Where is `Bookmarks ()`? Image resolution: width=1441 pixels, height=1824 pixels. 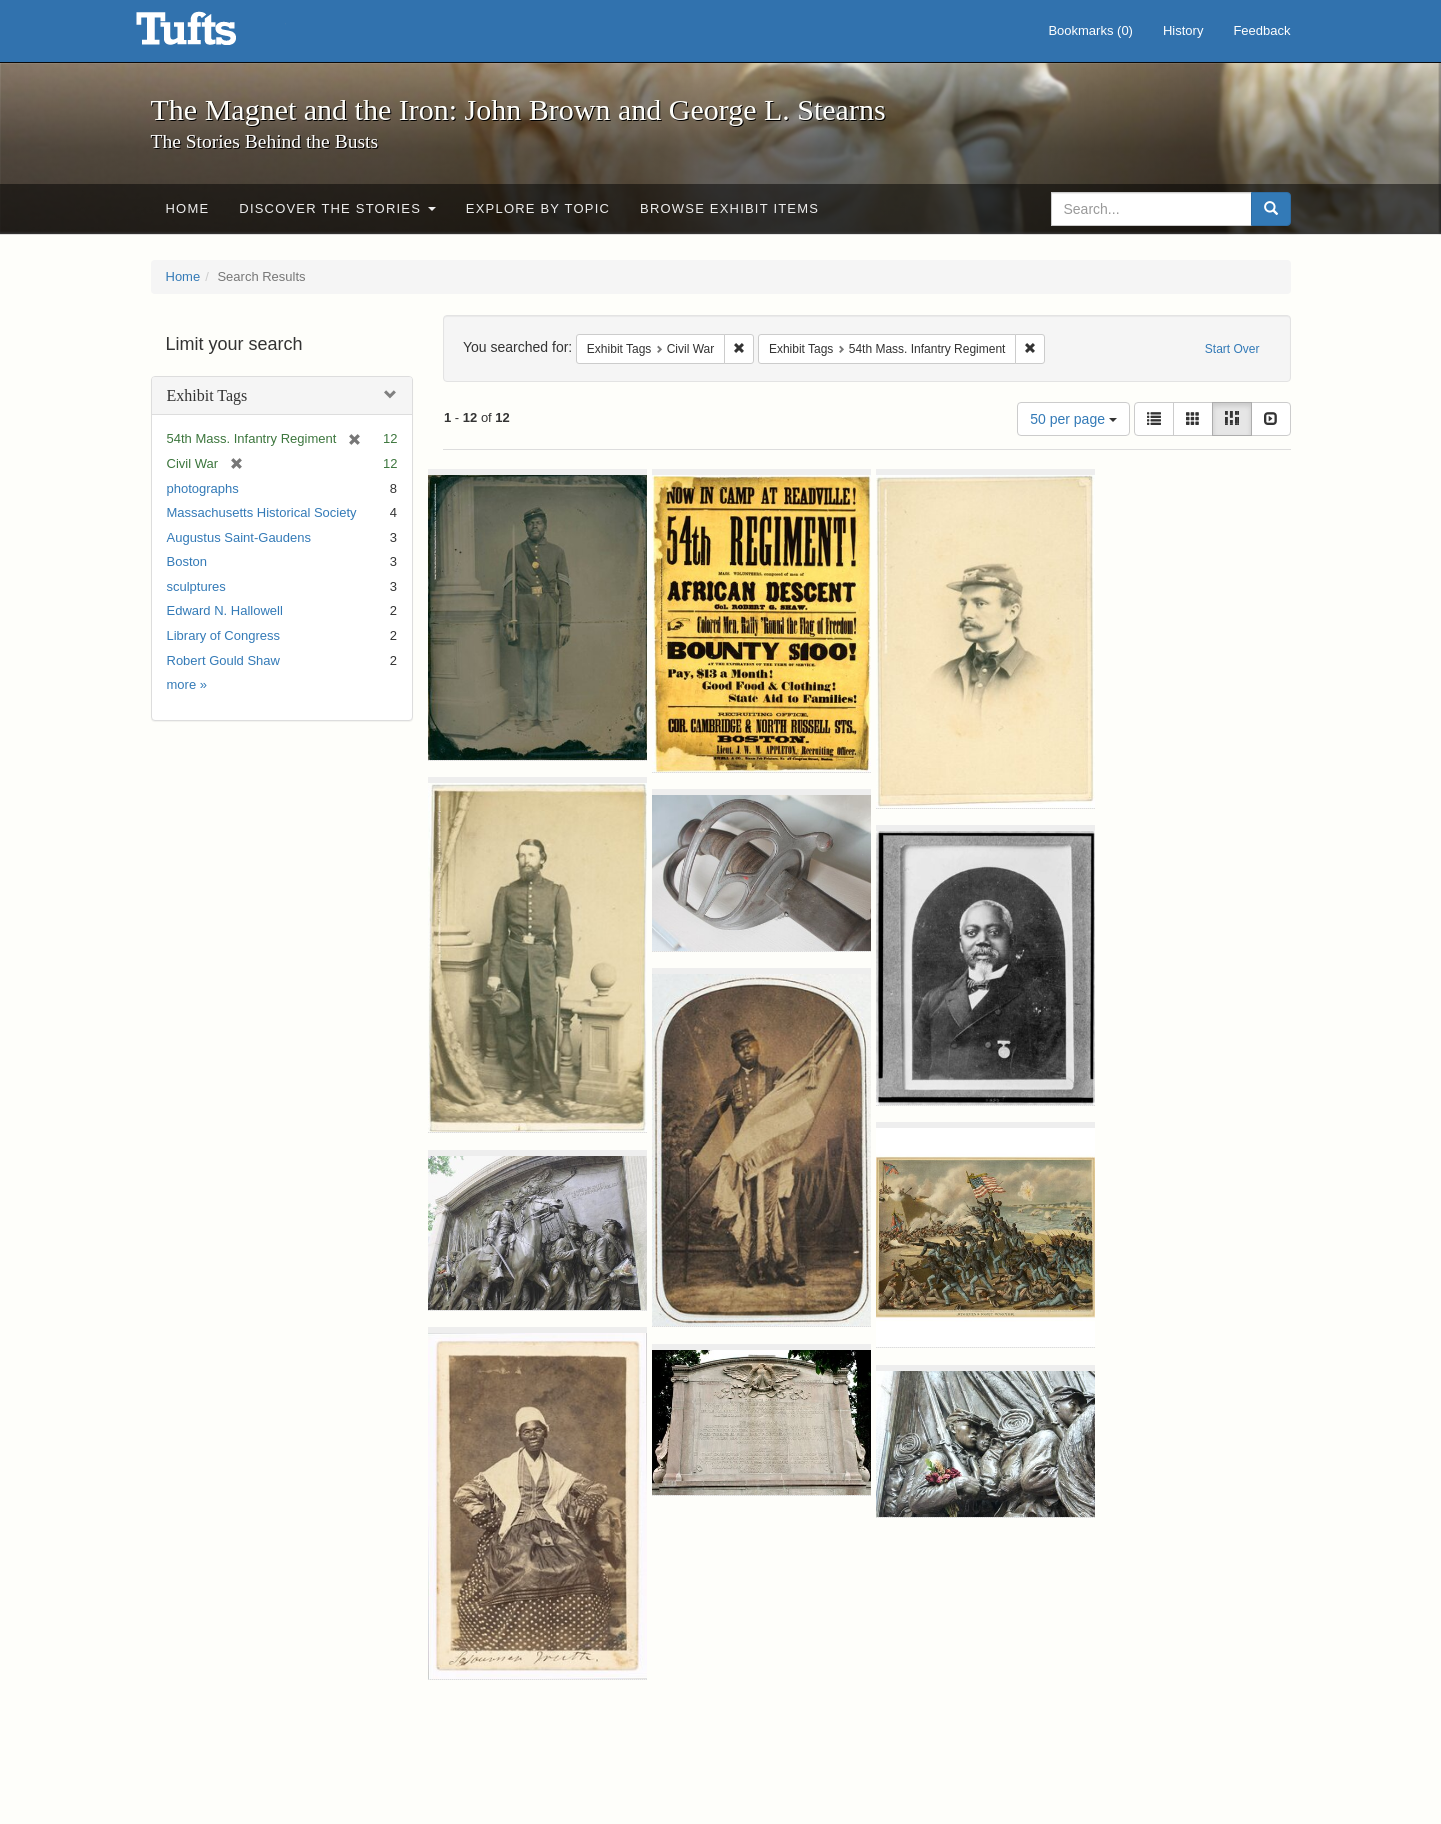 Bookmarks () is located at coordinates (1090, 30).